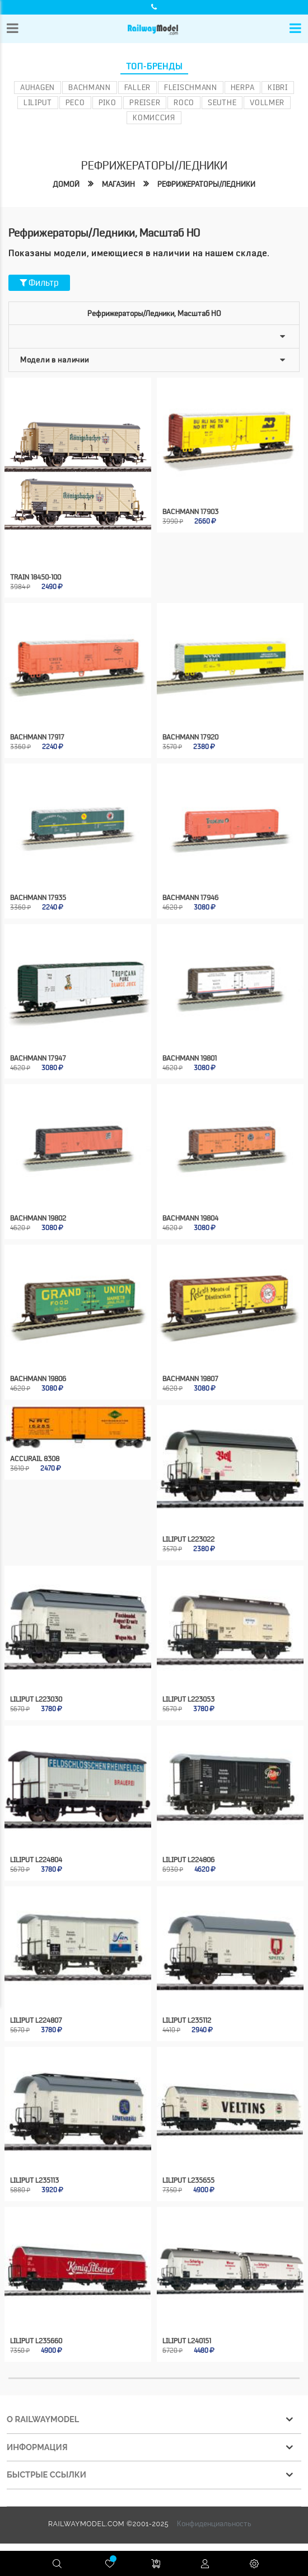 This screenshot has height=2576, width=308. What do you see at coordinates (278, 87) in the screenshot?
I see `Kibri` at bounding box center [278, 87].